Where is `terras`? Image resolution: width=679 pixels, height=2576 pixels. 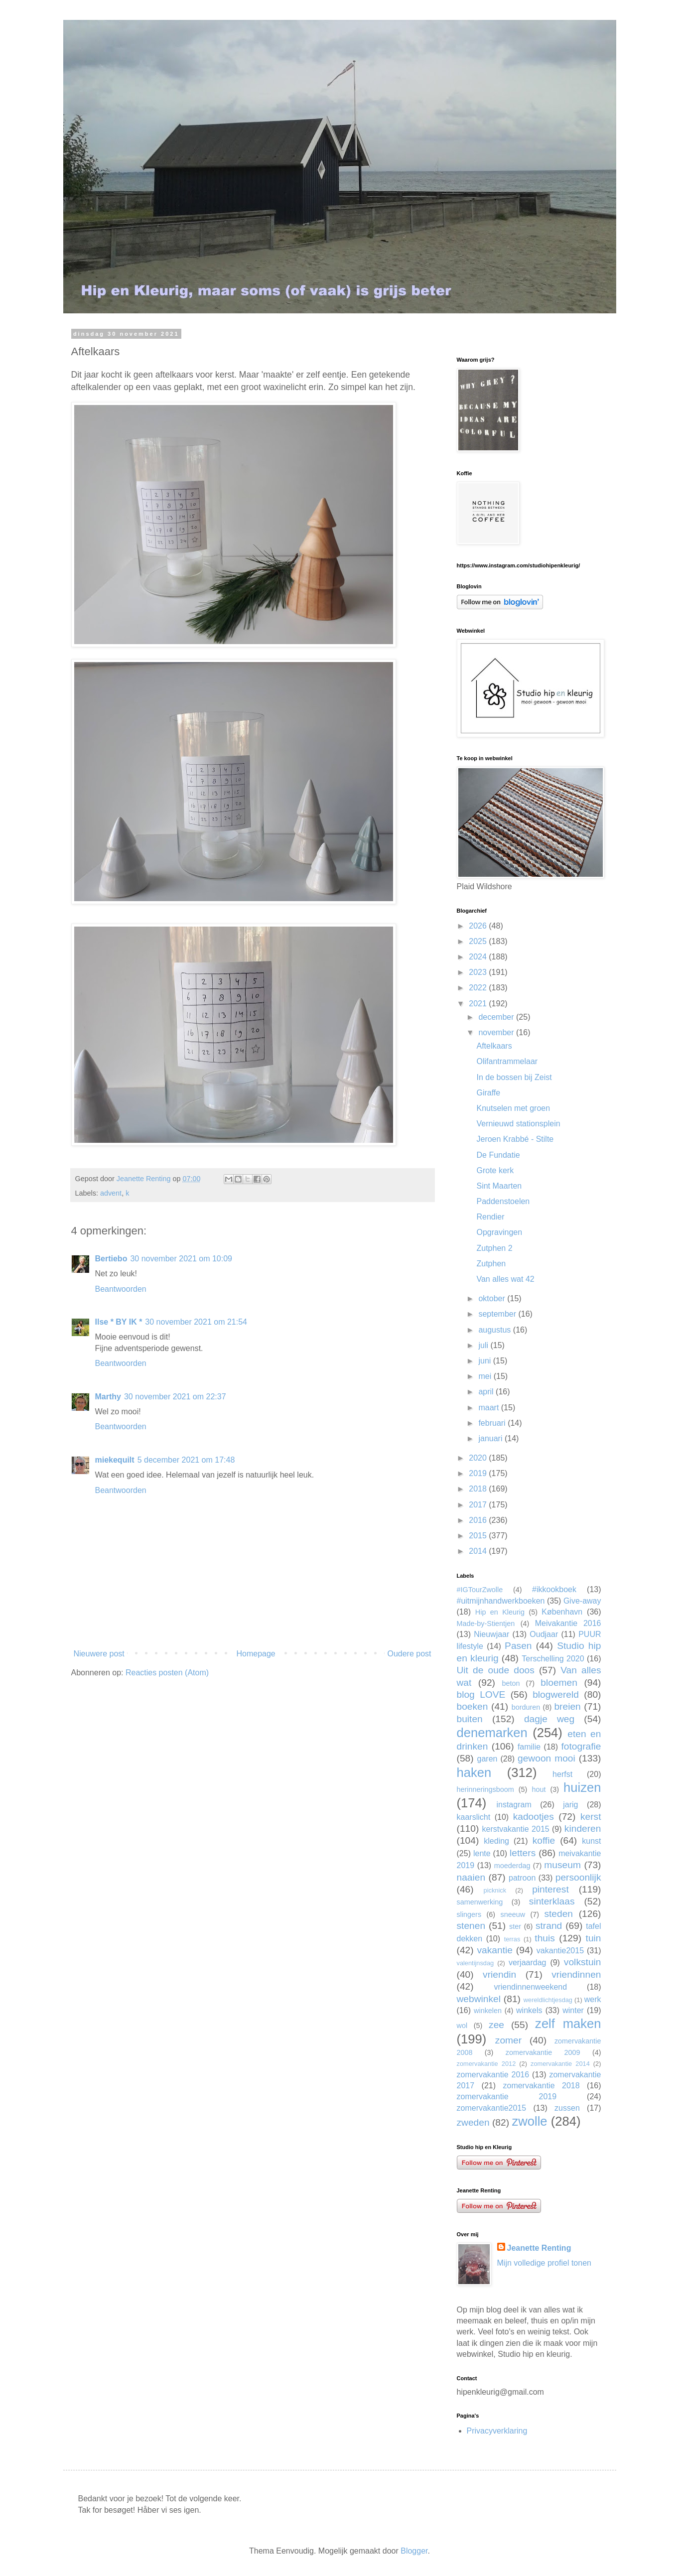 terras is located at coordinates (512, 1939).